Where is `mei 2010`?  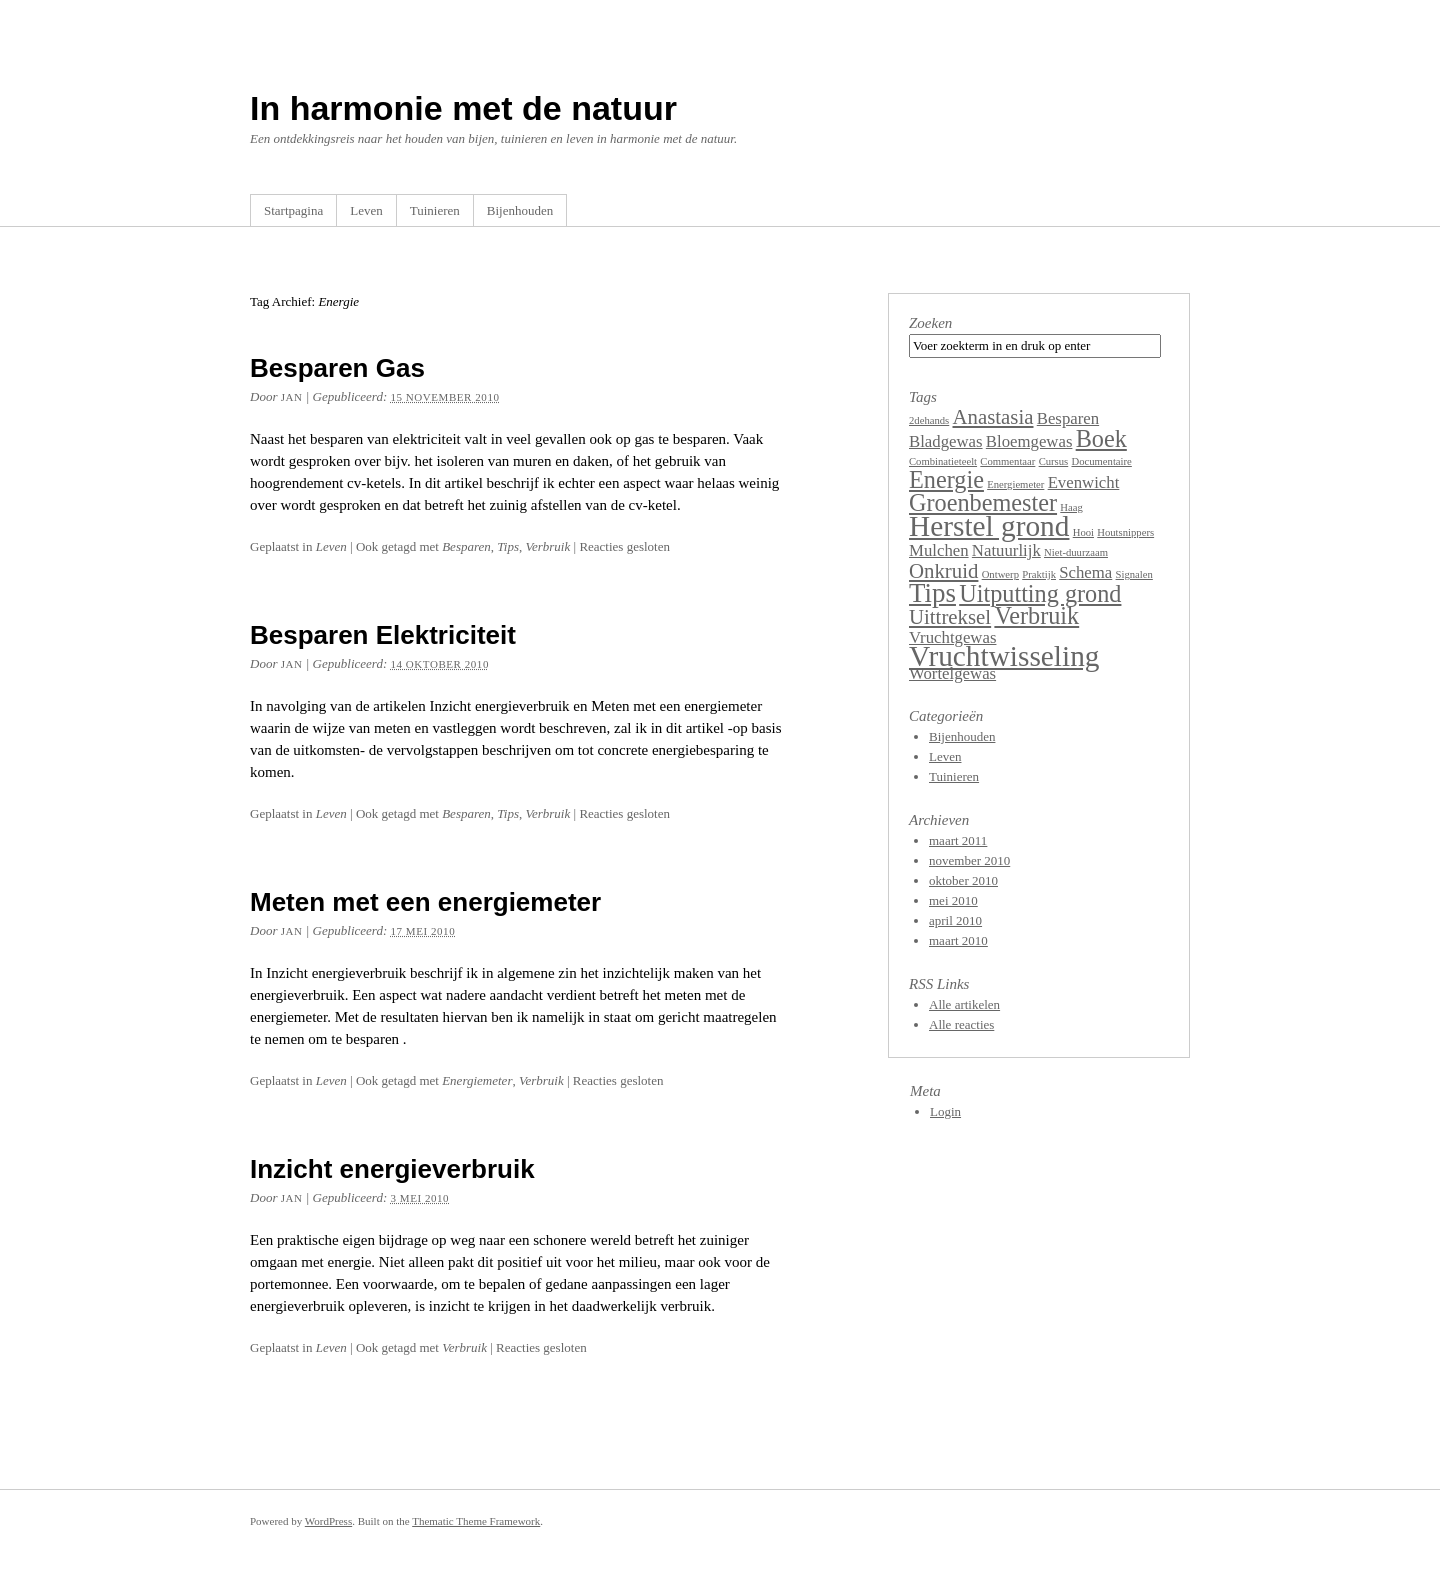
mei 2010 is located at coordinates (953, 900).